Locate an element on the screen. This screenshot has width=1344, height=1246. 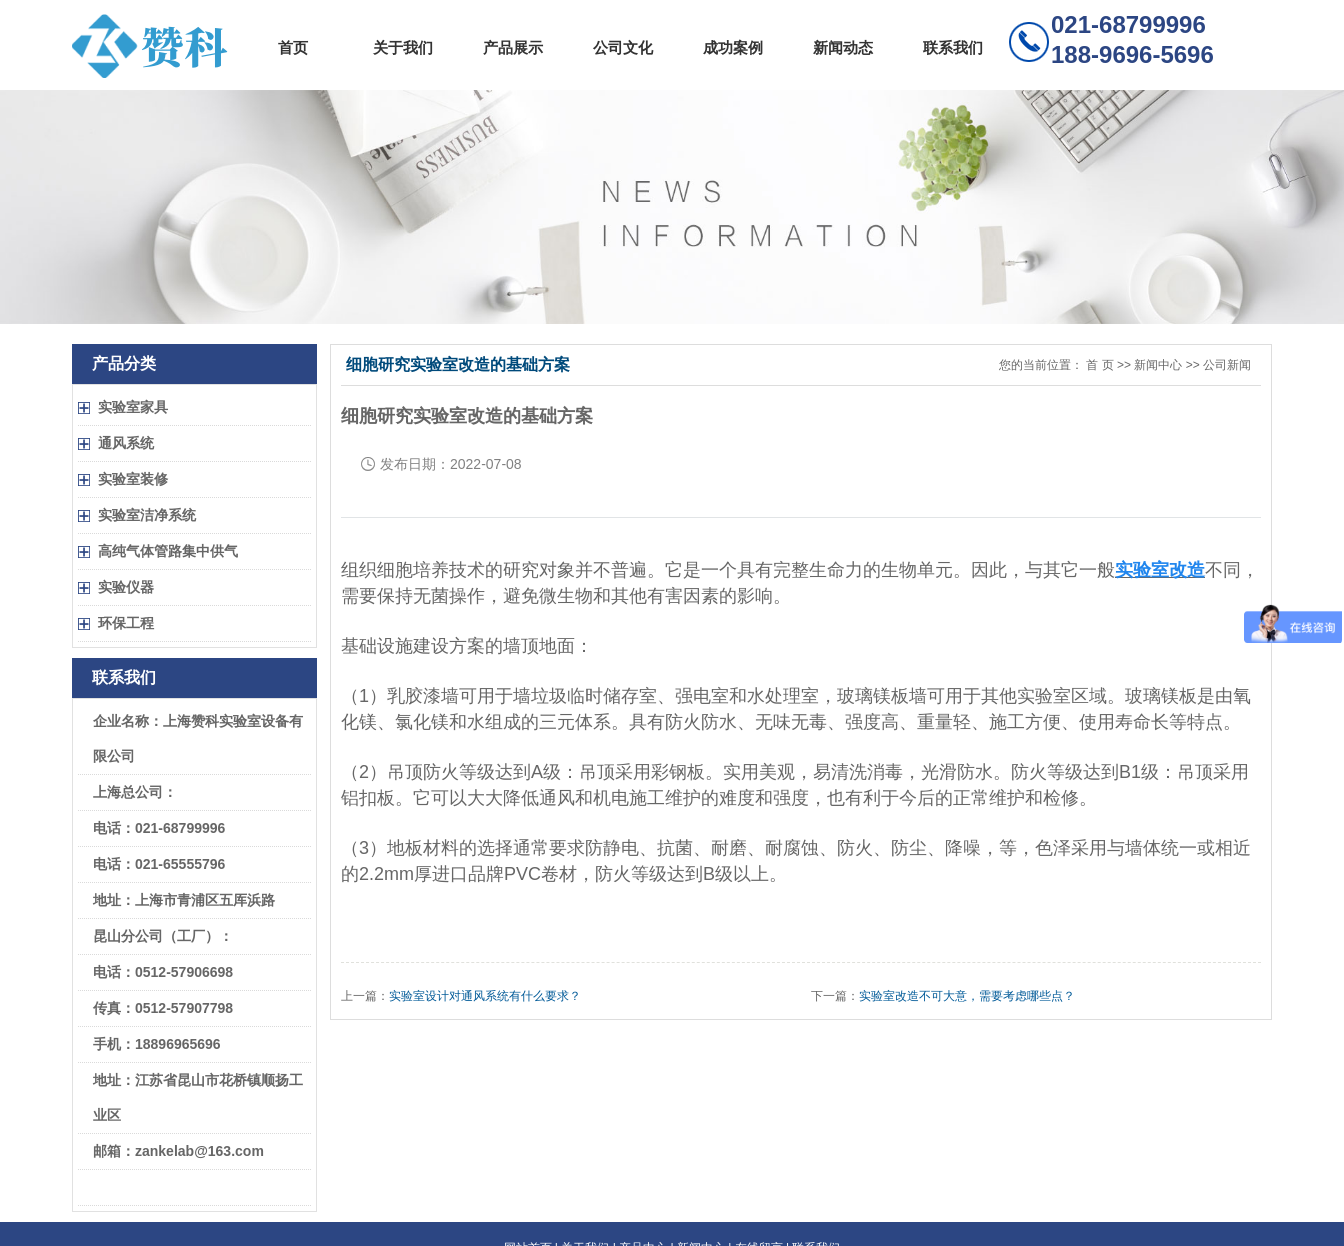
公司新闻 is located at coordinates (1227, 365).